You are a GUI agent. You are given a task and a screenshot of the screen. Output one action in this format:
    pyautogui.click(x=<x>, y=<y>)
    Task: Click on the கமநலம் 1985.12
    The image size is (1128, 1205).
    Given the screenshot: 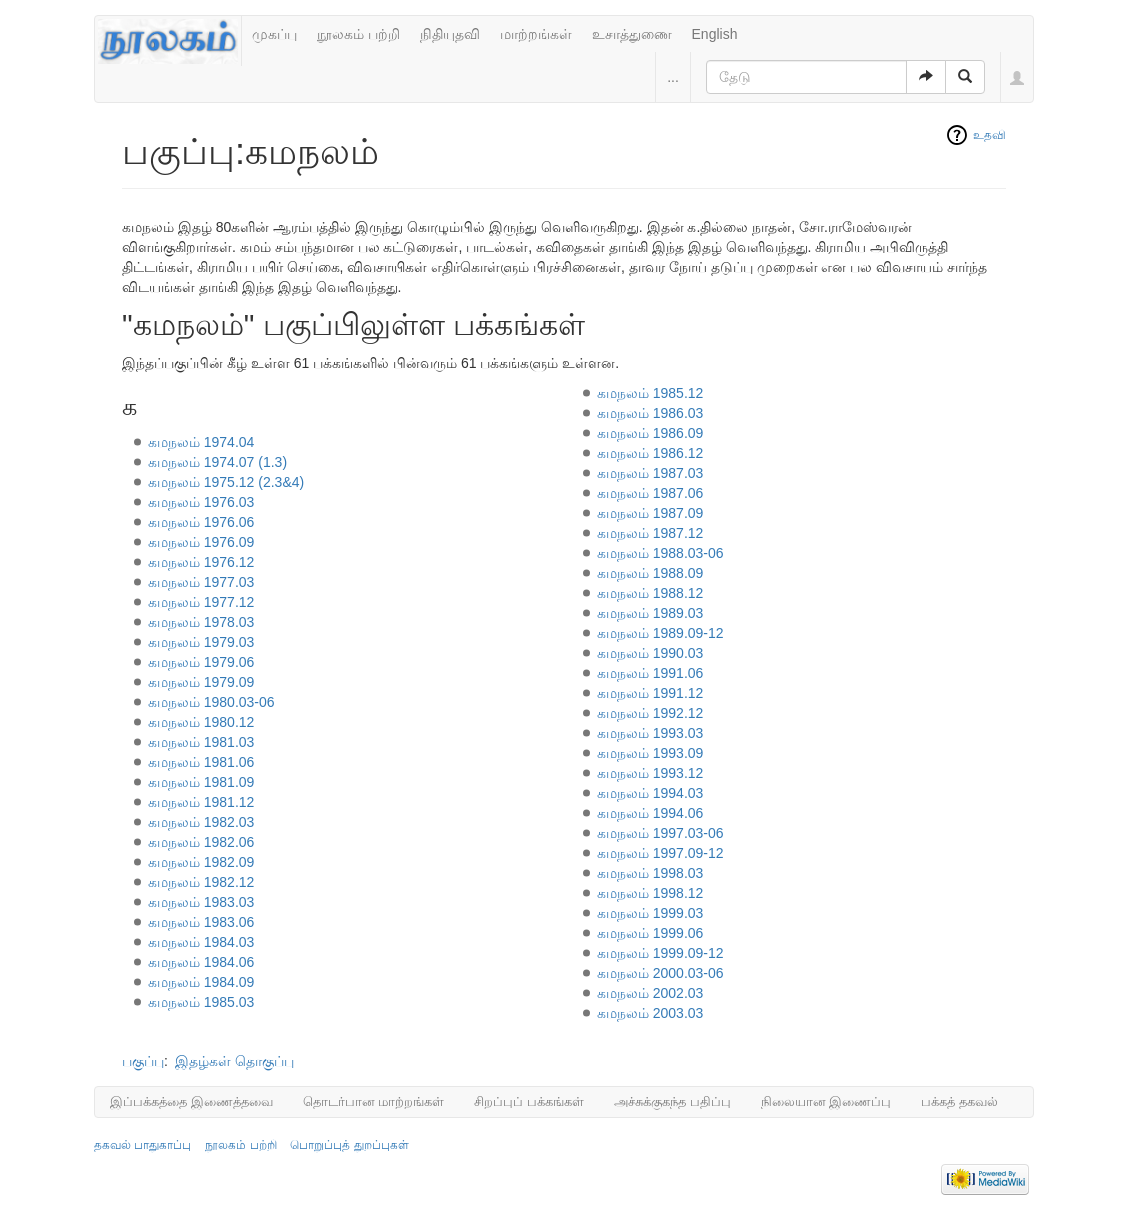 What is the action you would take?
    pyautogui.click(x=650, y=393)
    